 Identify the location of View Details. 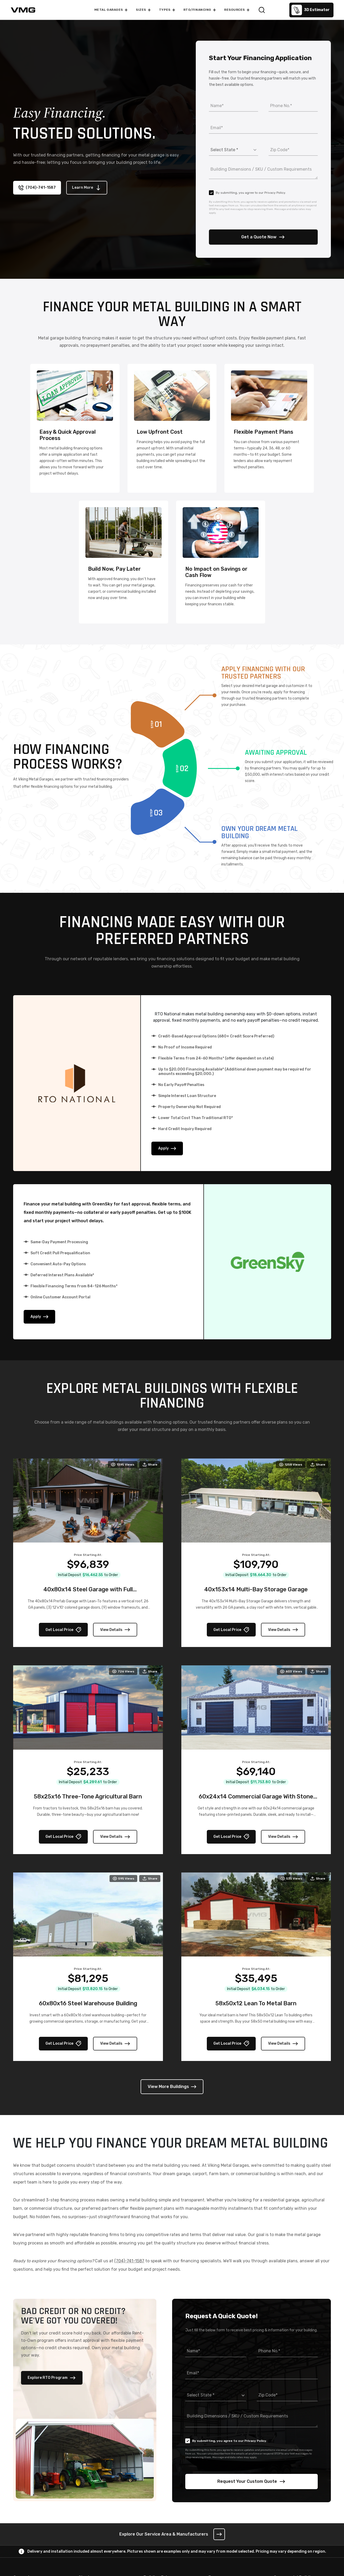
(115, 1630).